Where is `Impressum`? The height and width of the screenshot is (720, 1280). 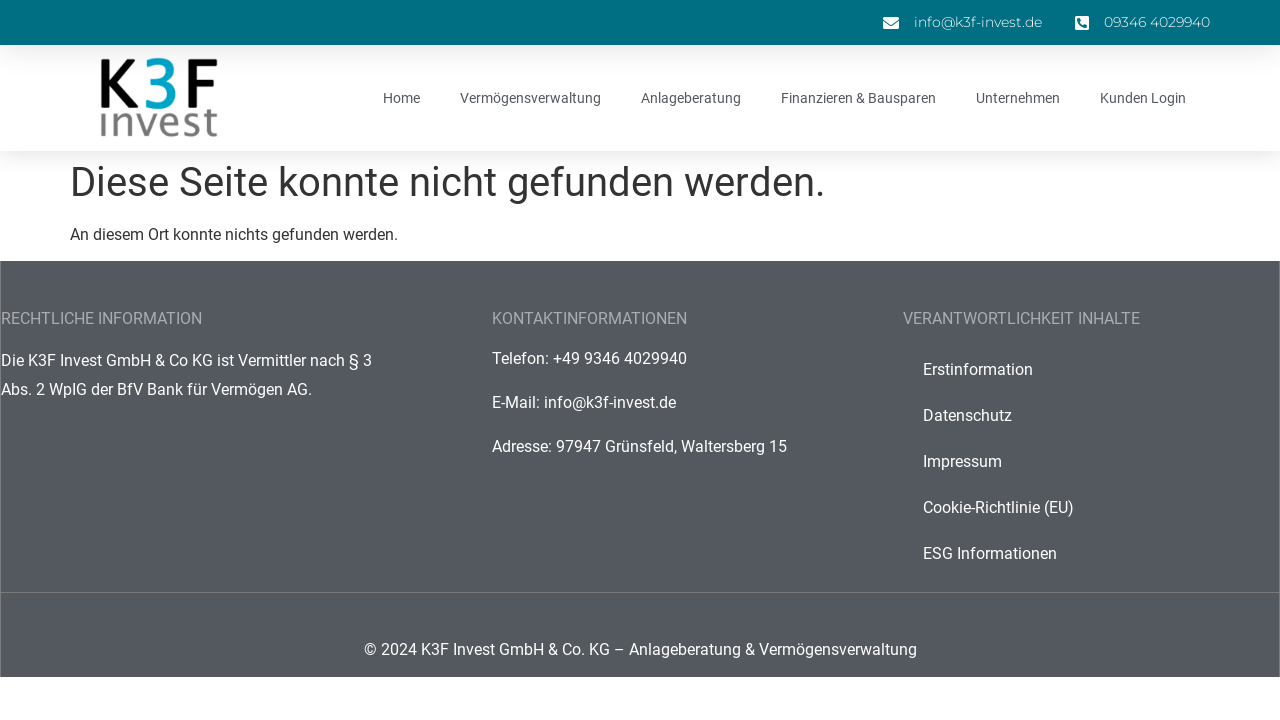 Impressum is located at coordinates (962, 461).